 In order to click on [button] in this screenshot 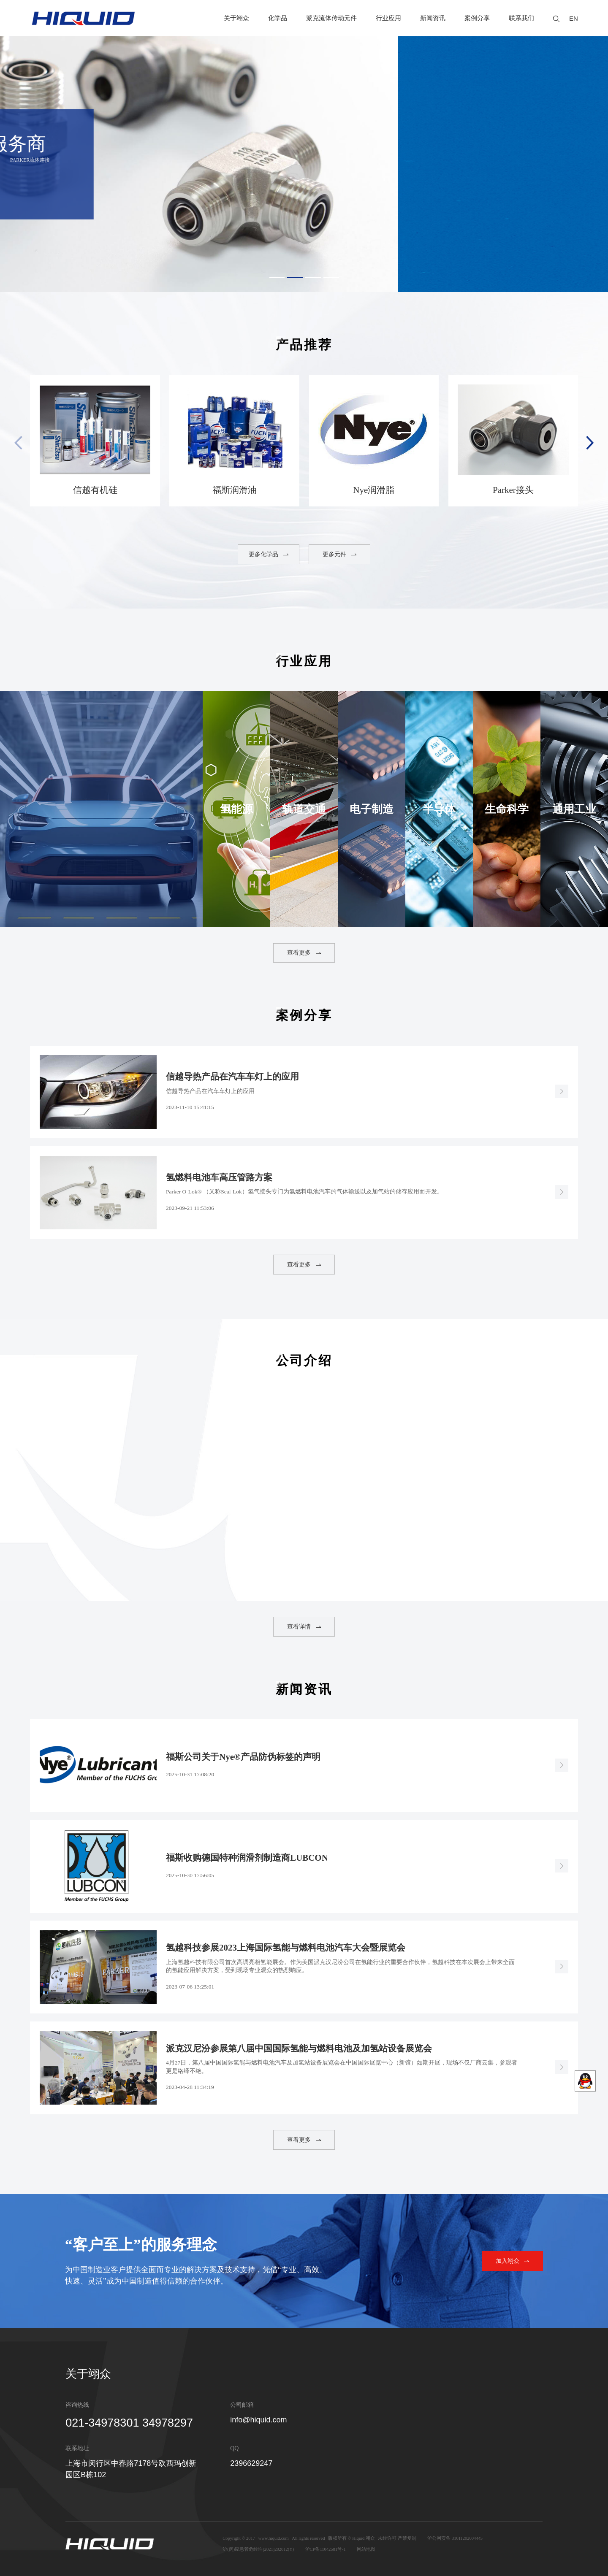, I will do `click(277, 277)`.